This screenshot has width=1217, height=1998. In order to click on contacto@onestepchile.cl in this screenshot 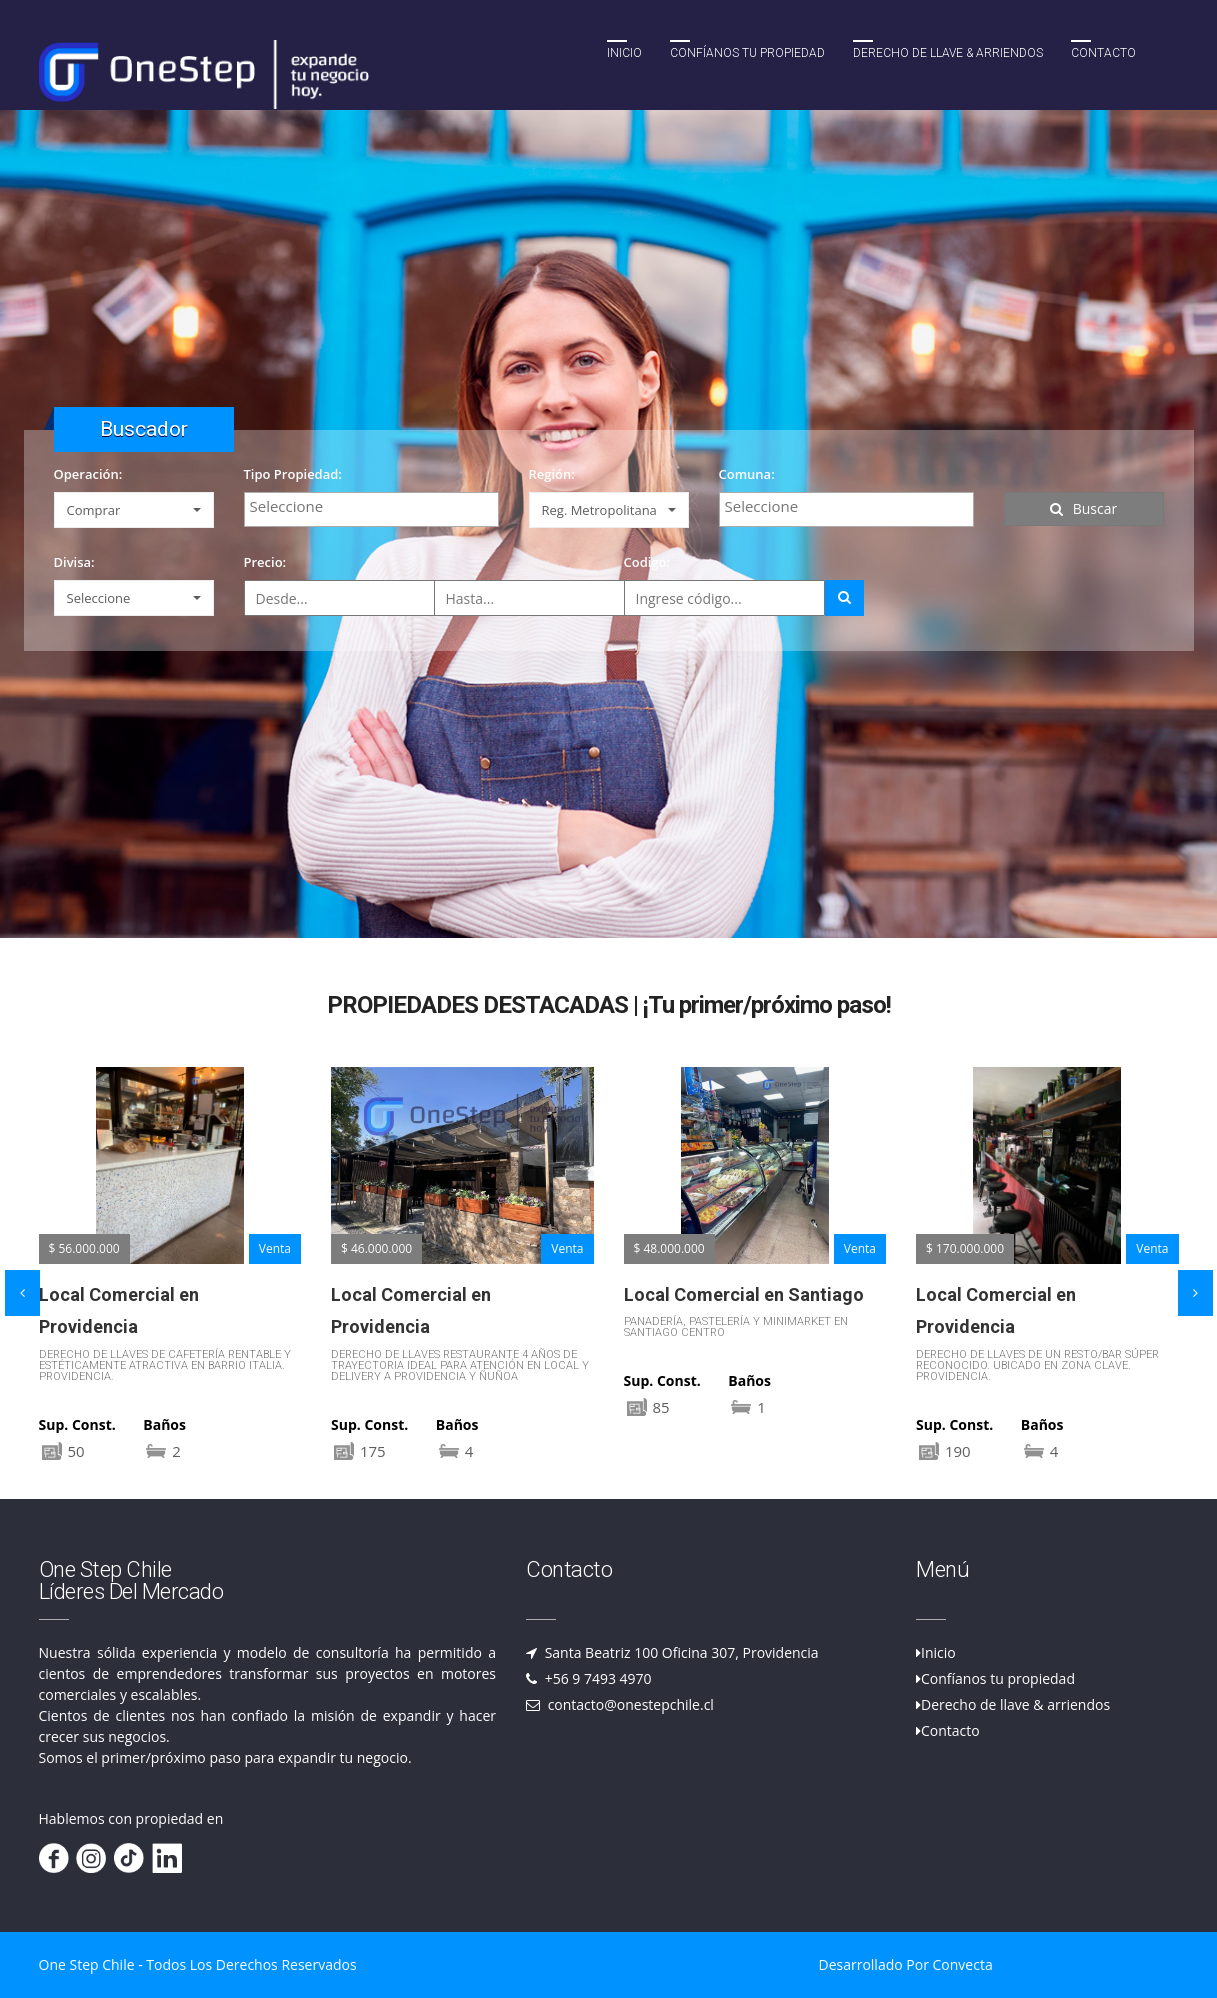, I will do `click(629, 1704)`.